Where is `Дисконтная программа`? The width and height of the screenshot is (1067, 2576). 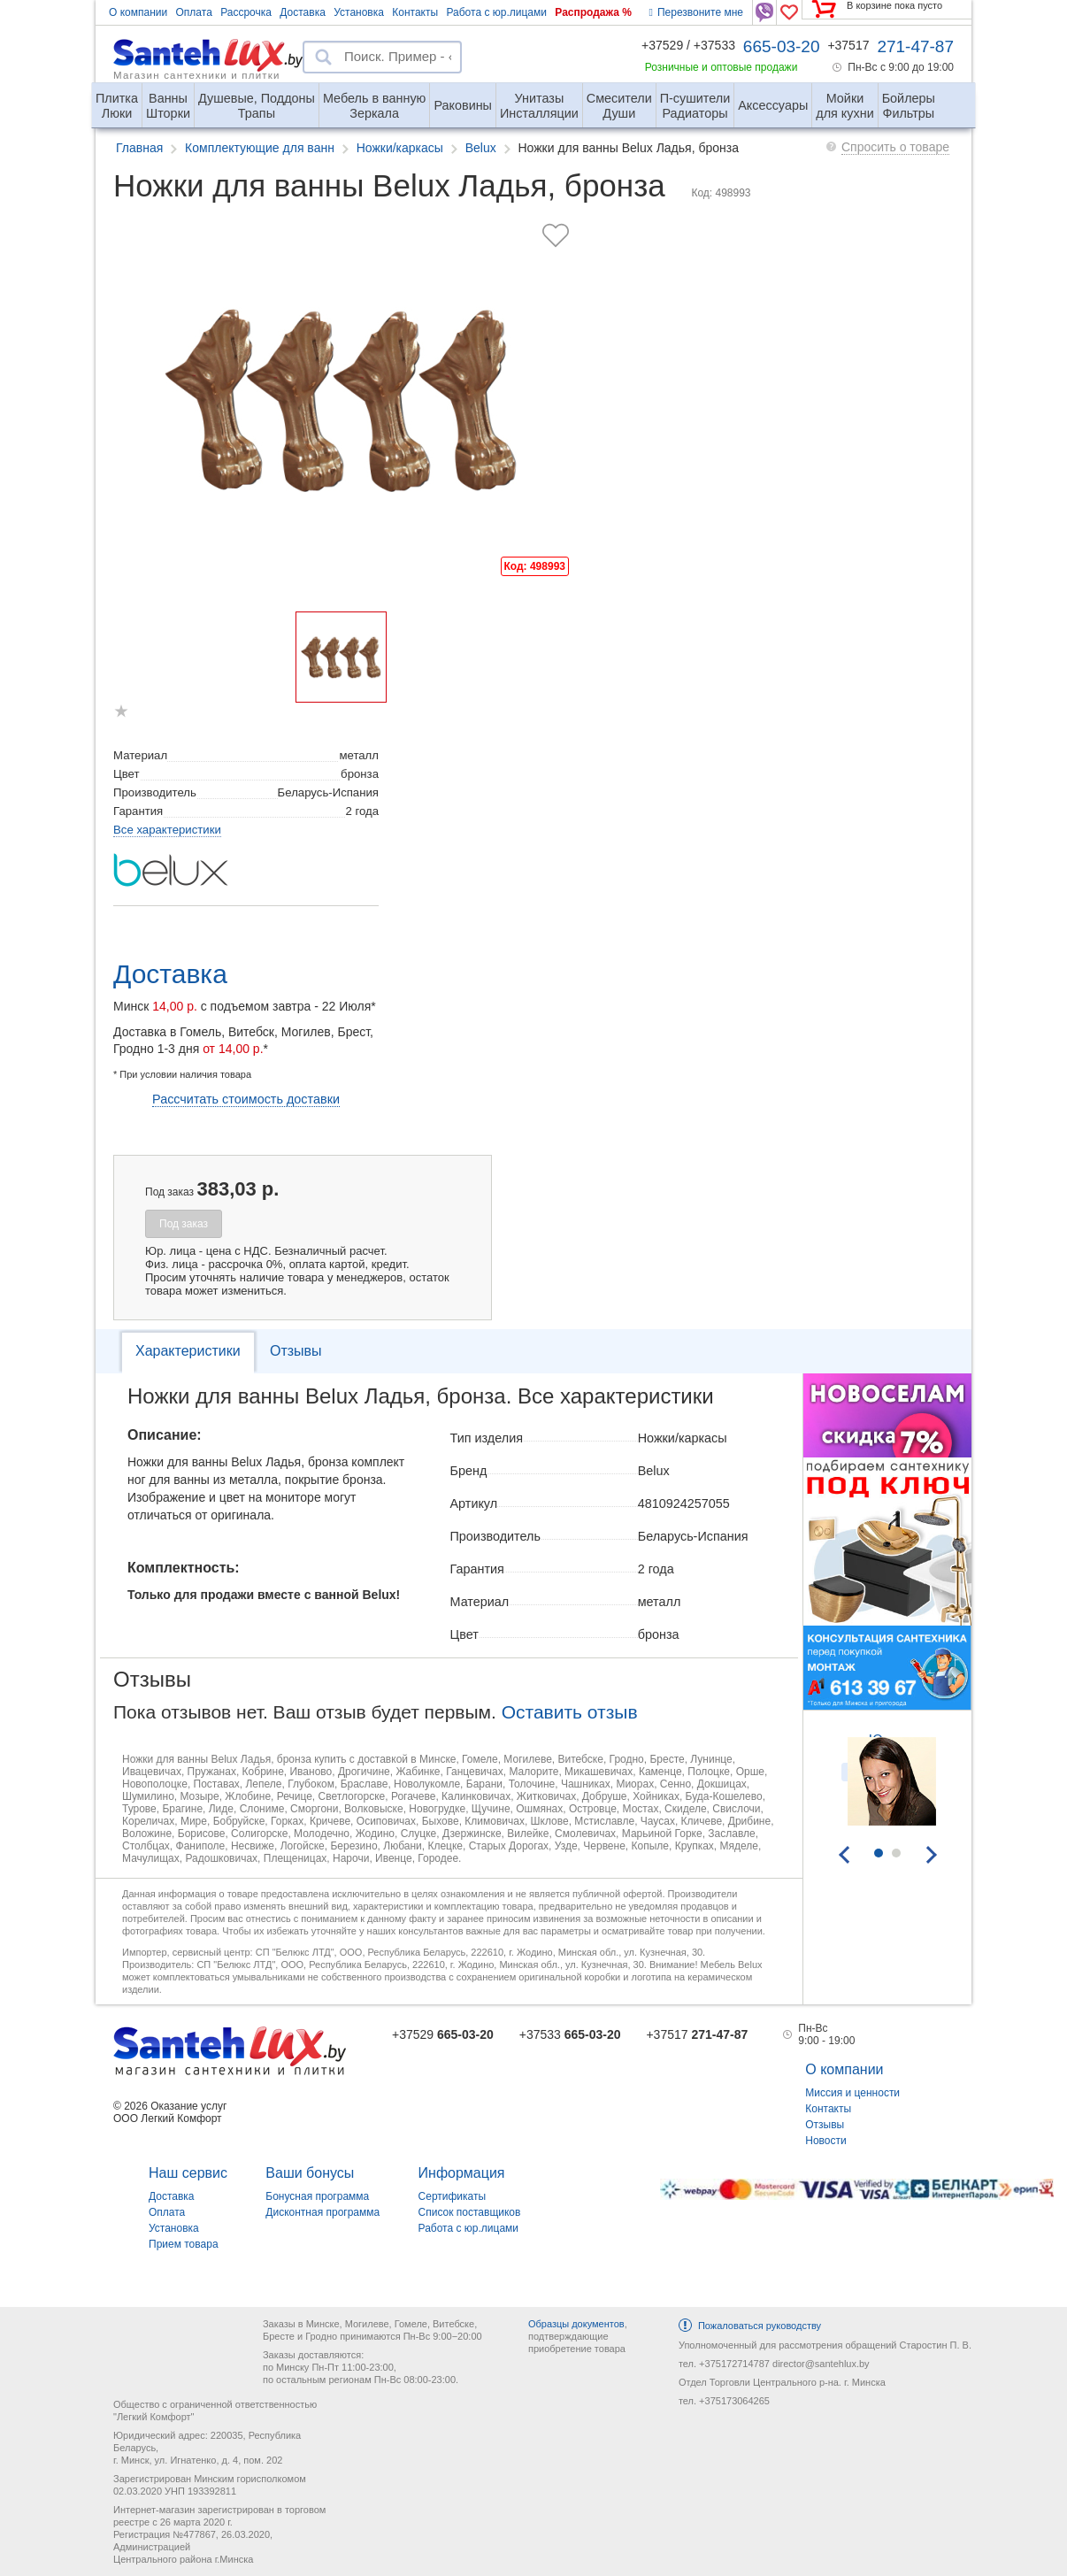
Дисконтная программа is located at coordinates (322, 2212).